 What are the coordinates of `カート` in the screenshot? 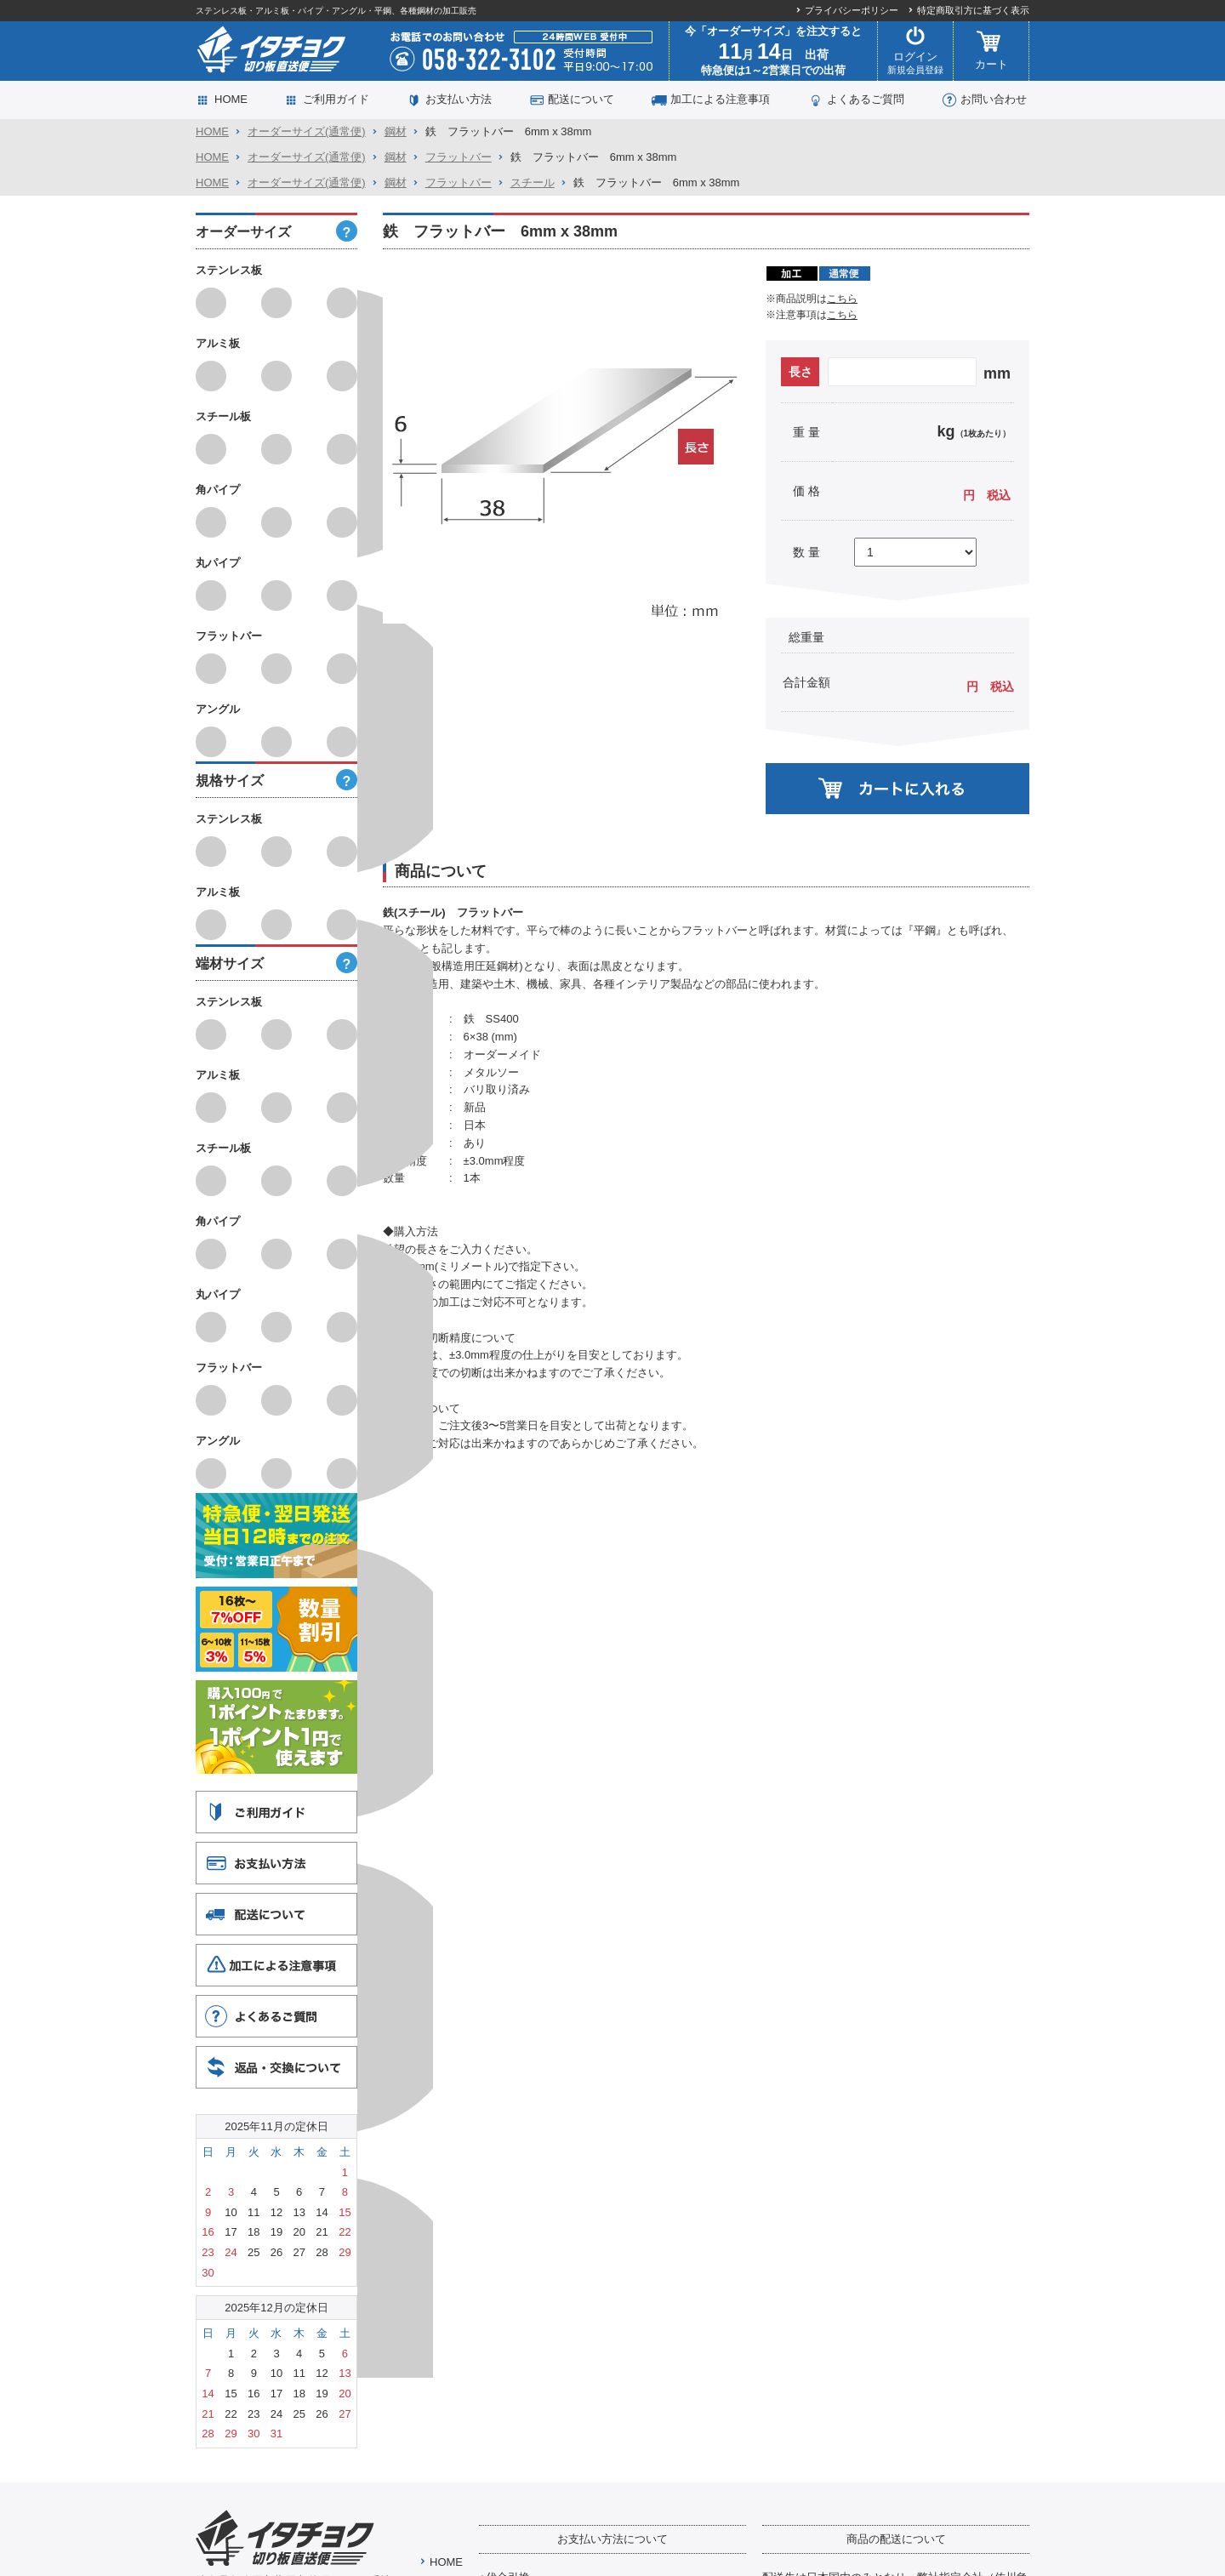 It's located at (991, 51).